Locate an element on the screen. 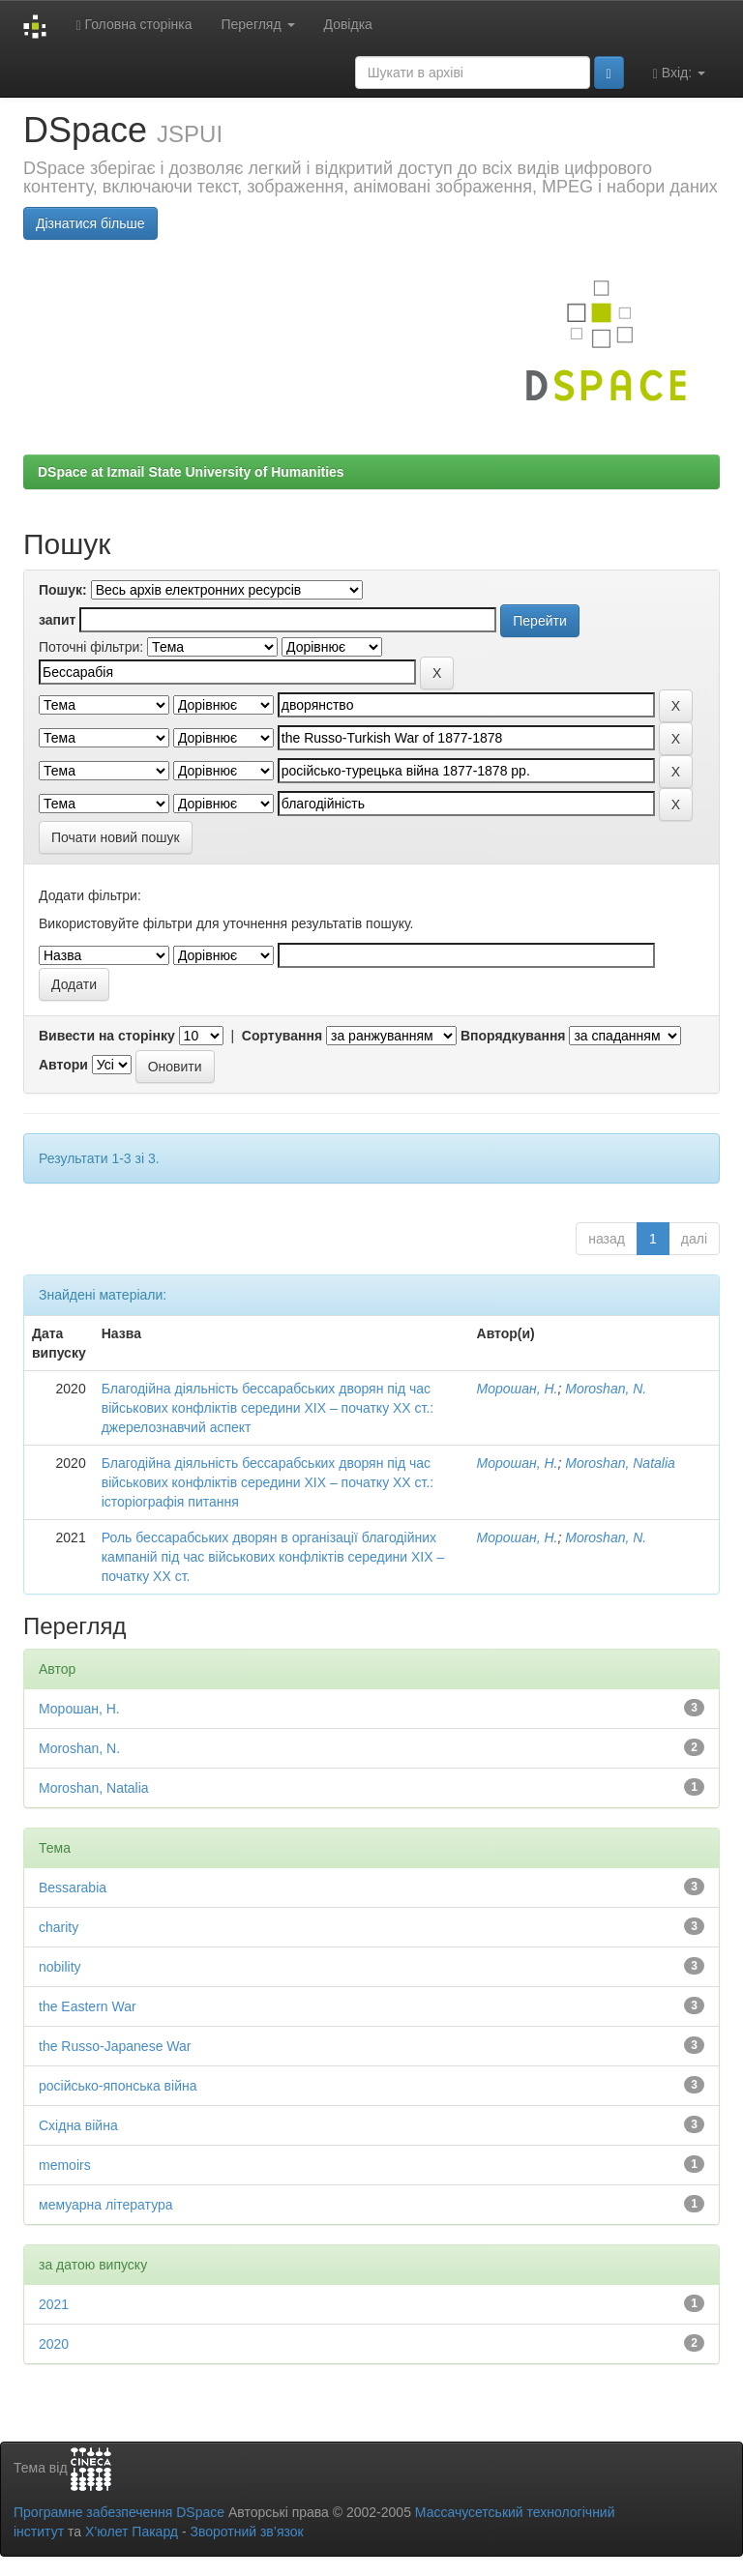  Moroshan, Natalia is located at coordinates (620, 1463).